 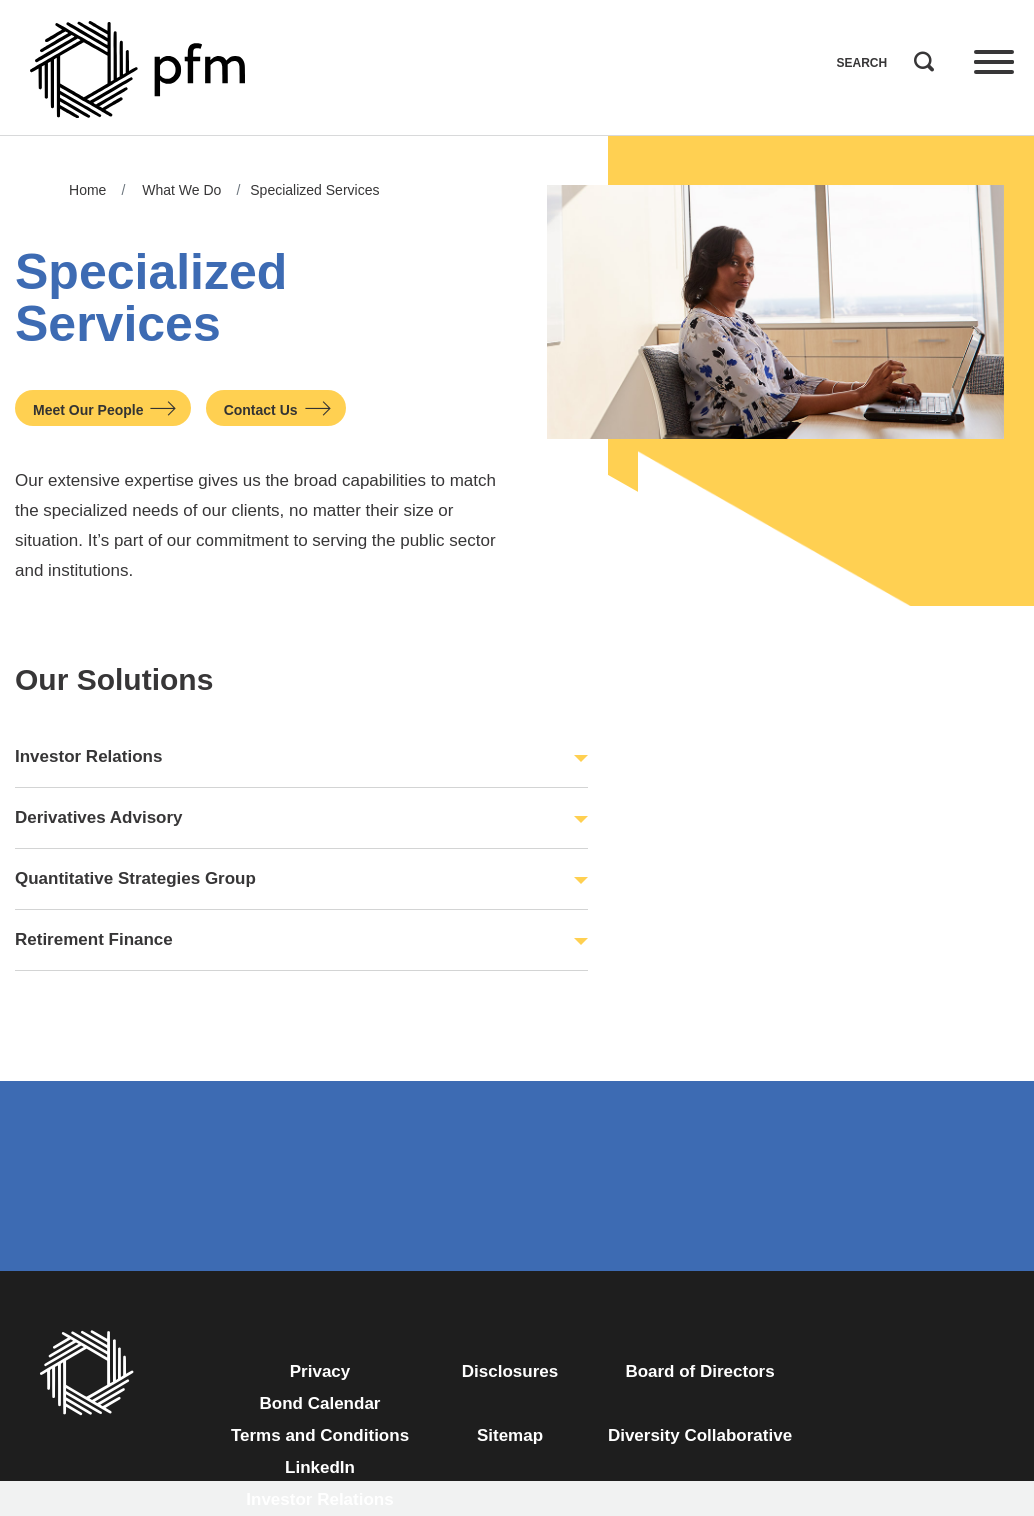 I want to click on Sitemap, so click(x=510, y=1435).